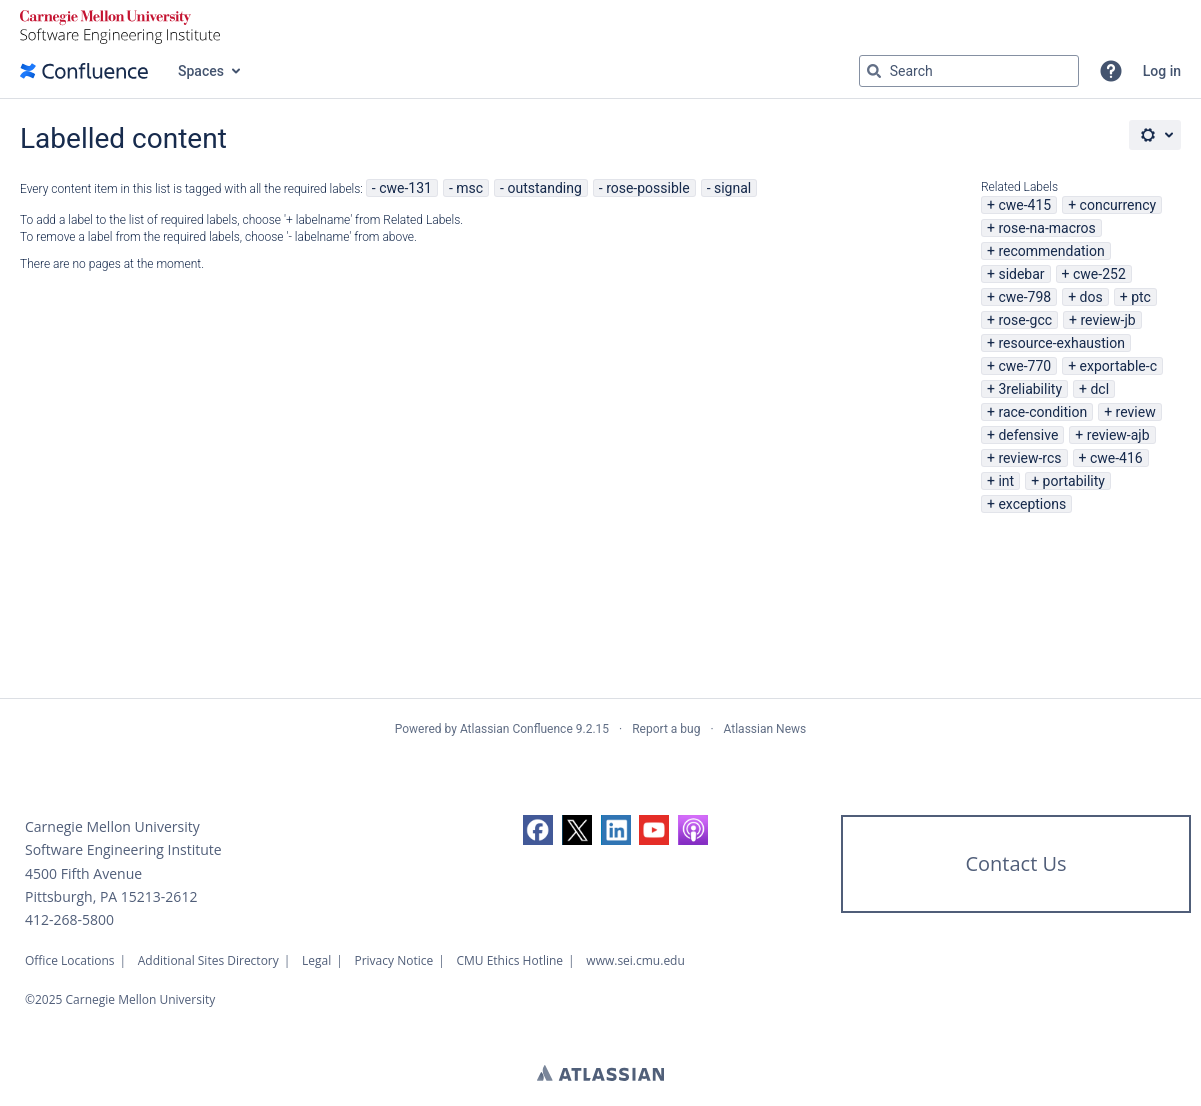  I want to click on [Search], so click(874, 71).